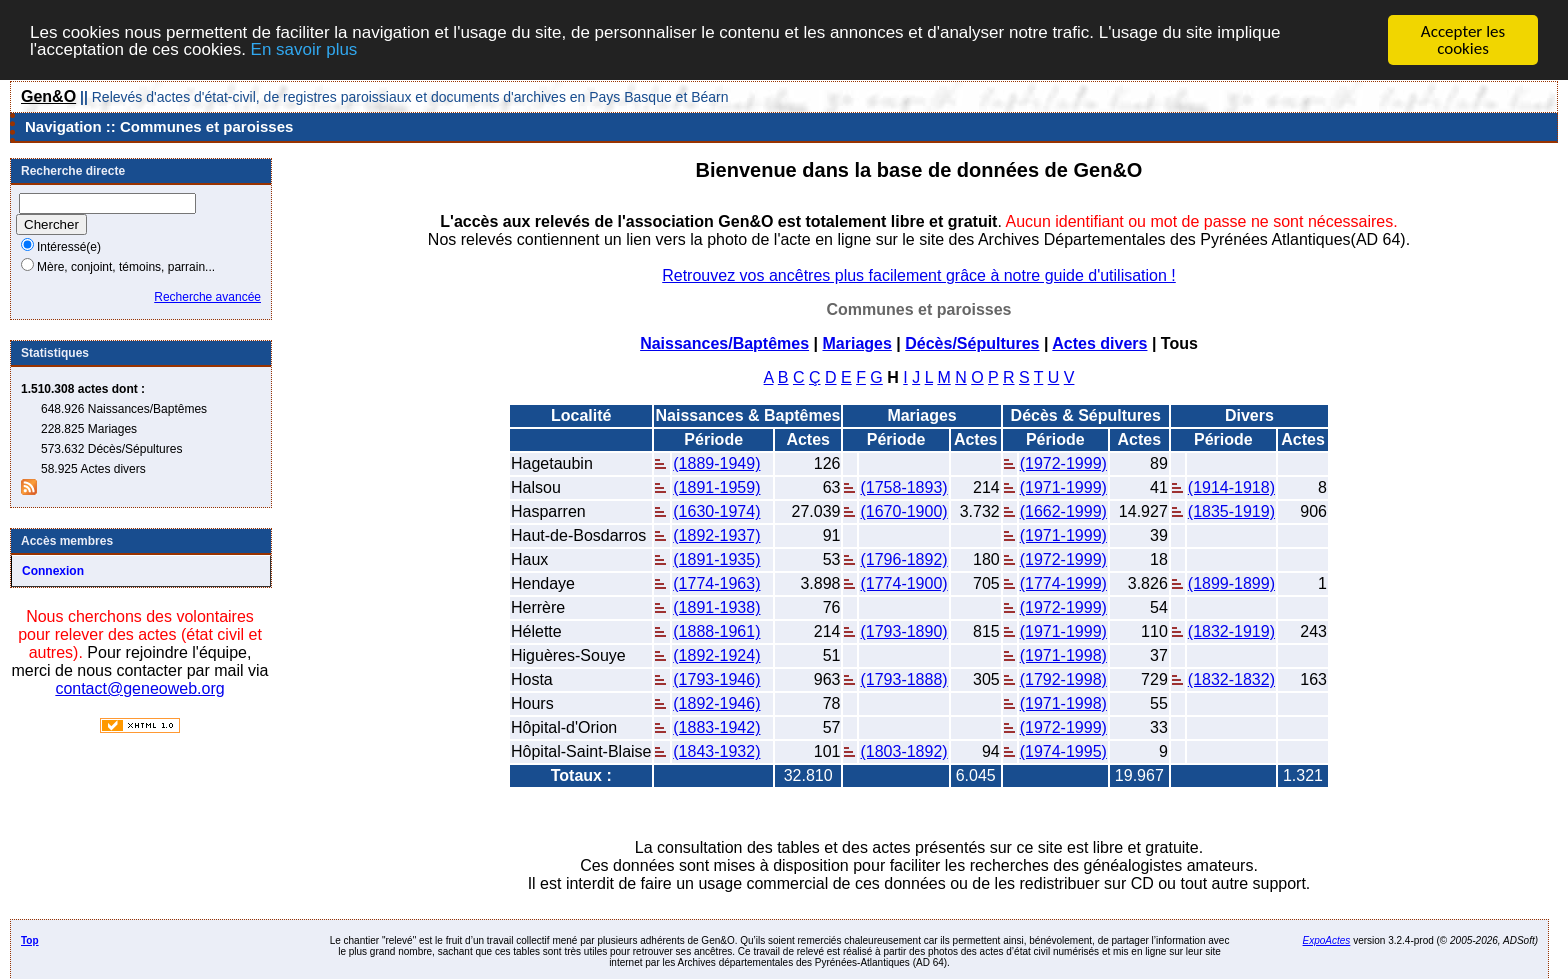 This screenshot has height=979, width=1568. Describe the element at coordinates (903, 631) in the screenshot. I see `(1793-1890)` at that location.